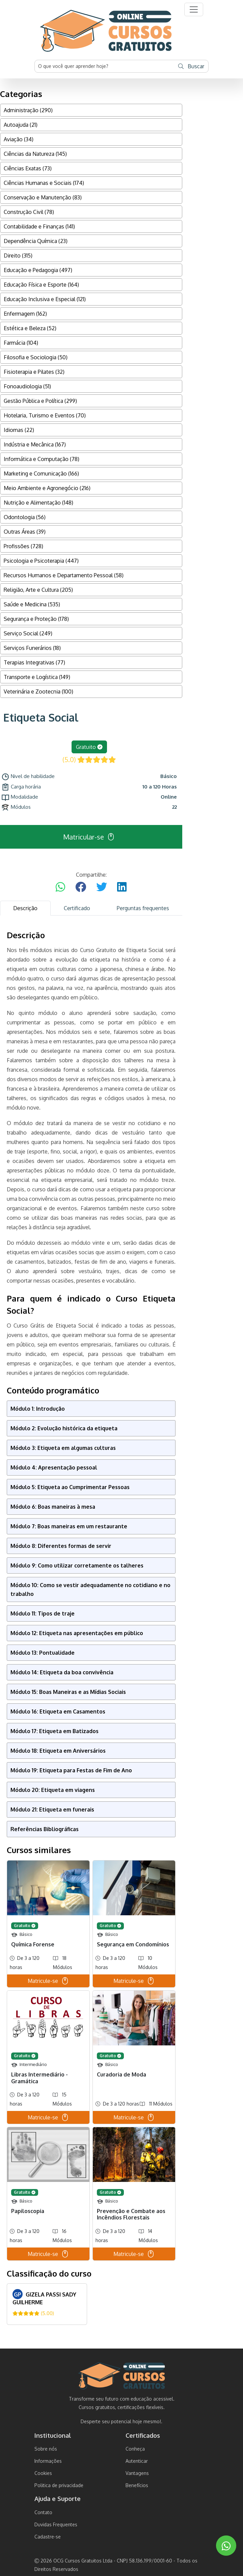 This screenshot has height=2576, width=243. Describe the element at coordinates (39, 226) in the screenshot. I see `Contabilidade e Finanças (141)` at that location.